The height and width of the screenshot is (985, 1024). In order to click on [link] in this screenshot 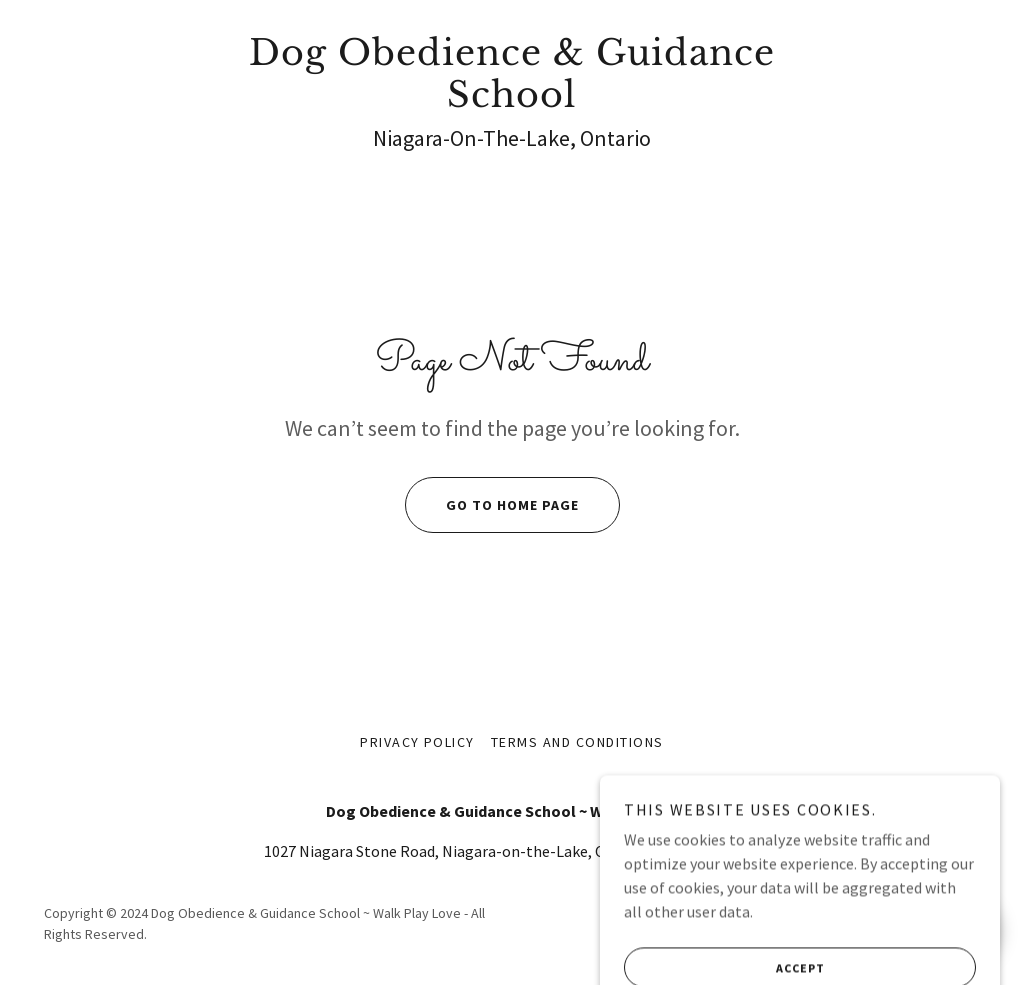, I will do `click(512, 101)`.